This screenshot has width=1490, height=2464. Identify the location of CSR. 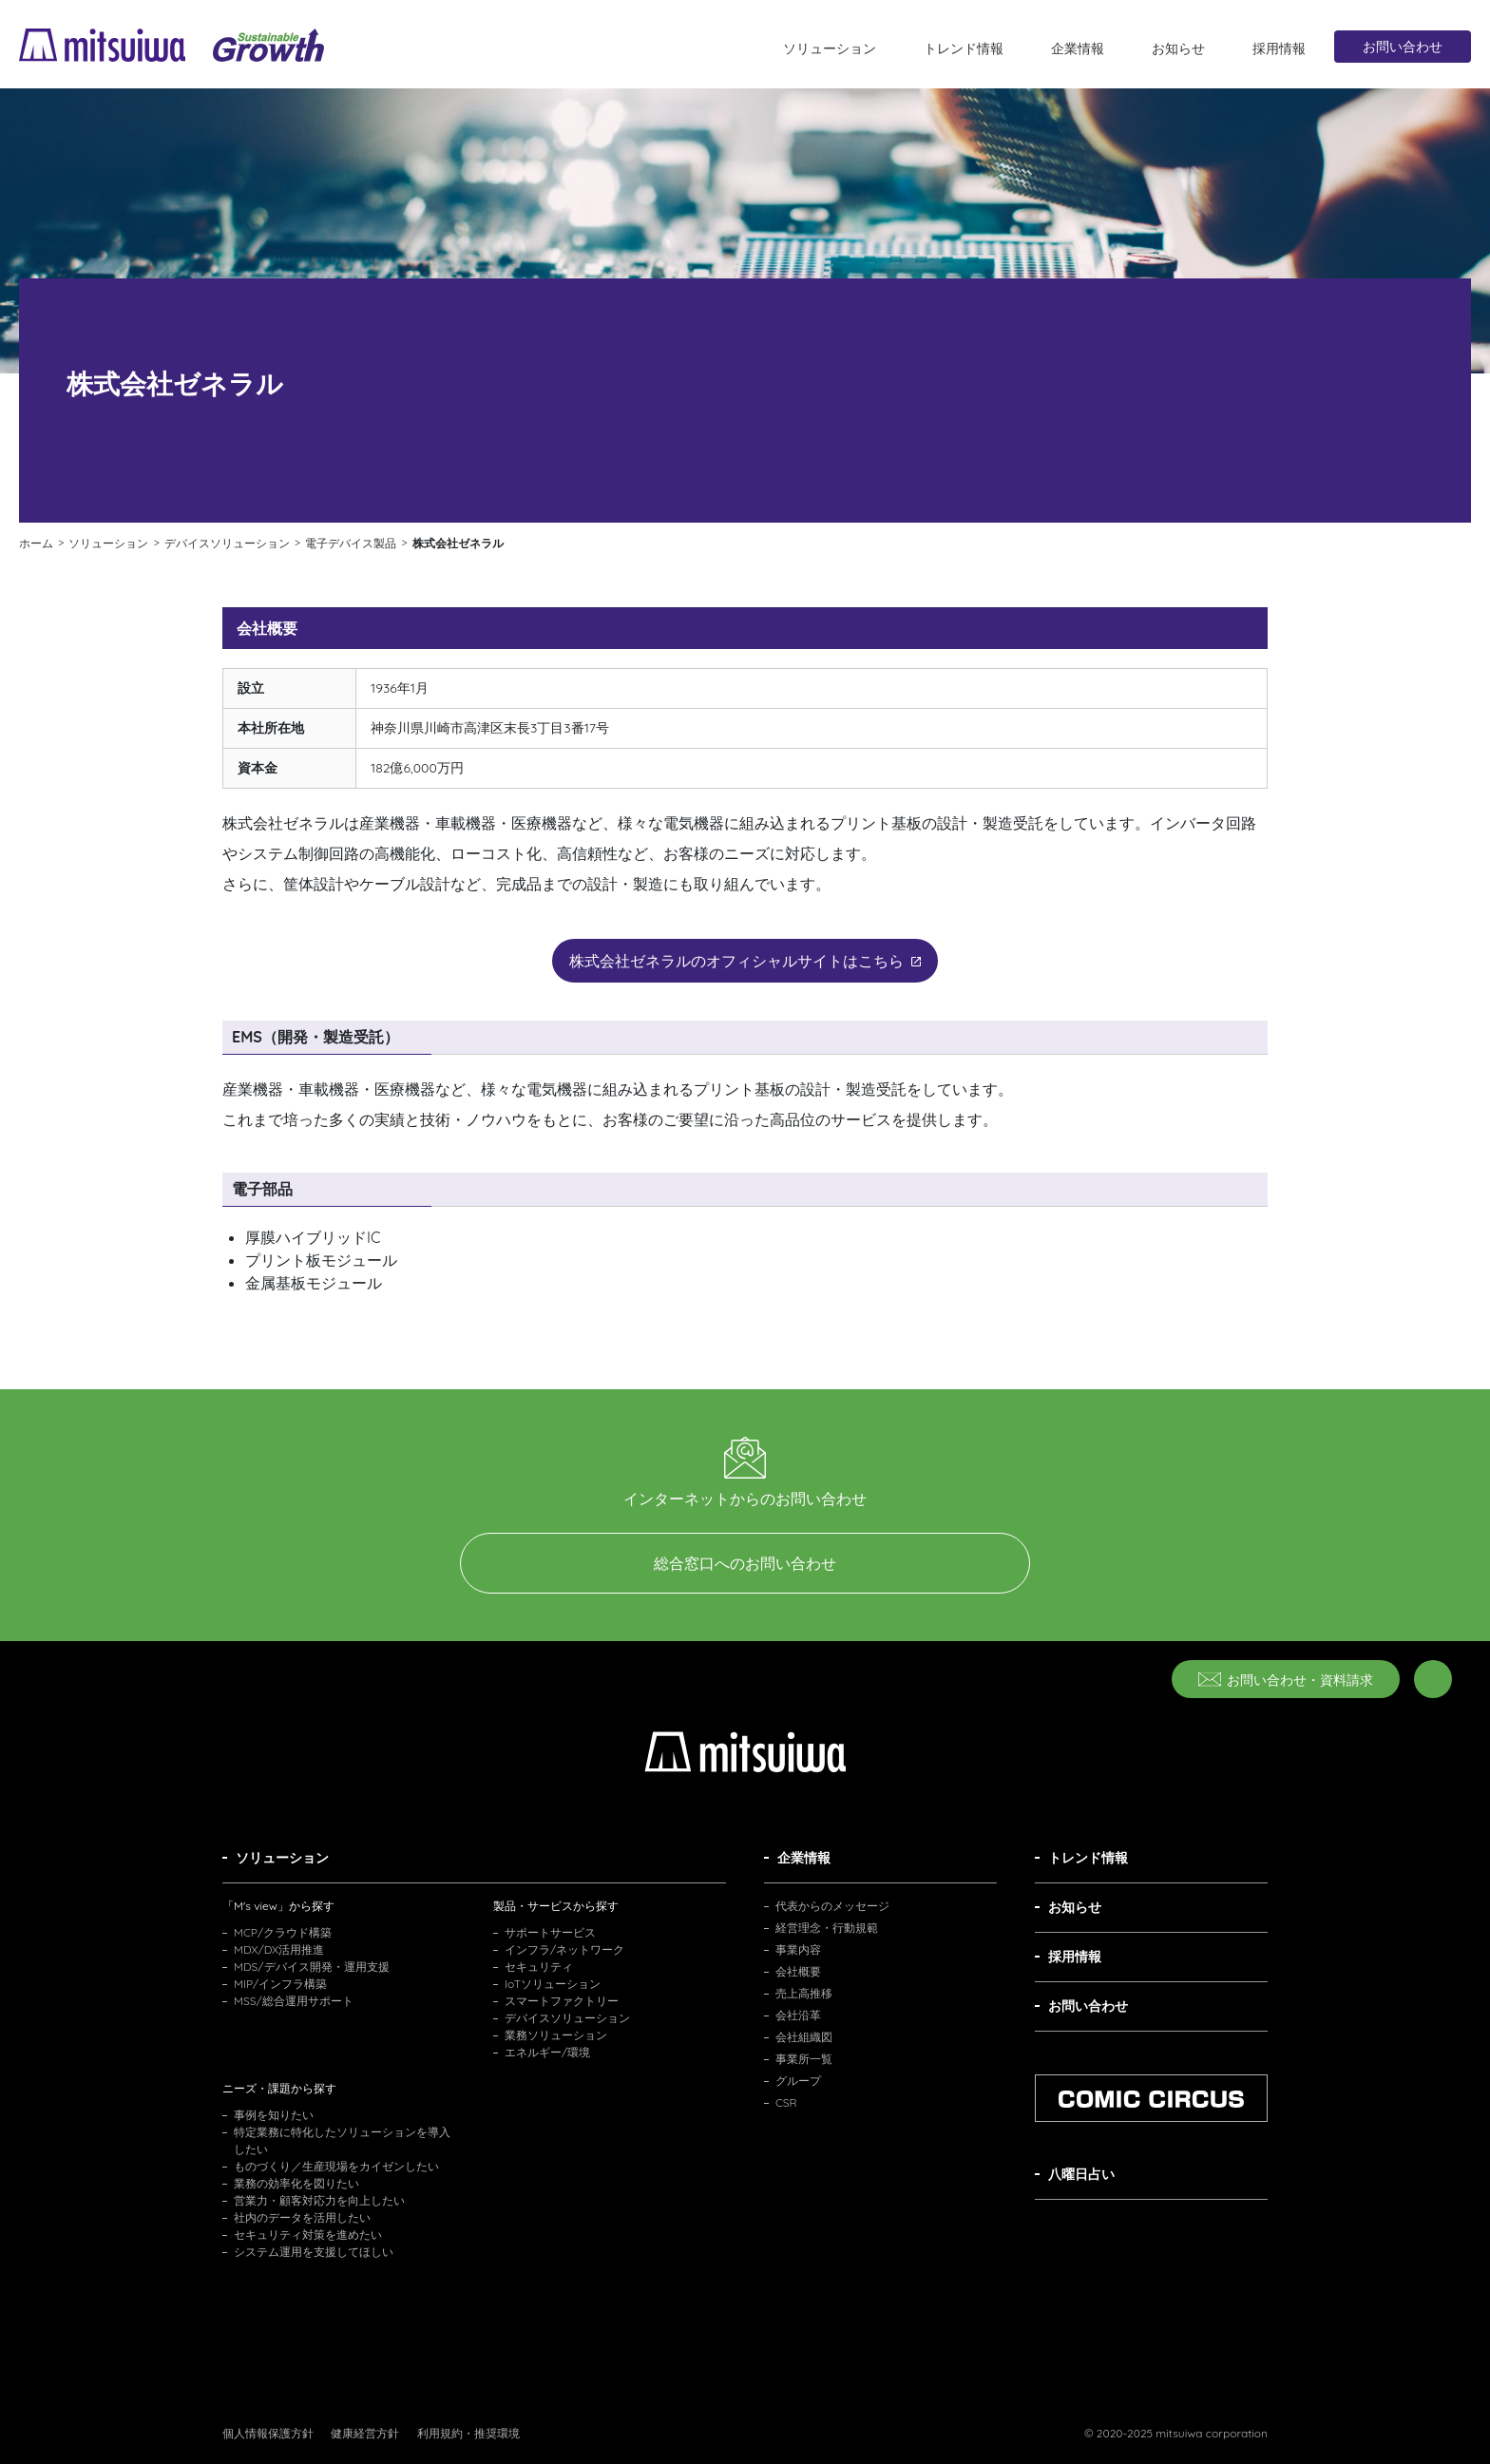
(786, 2102).